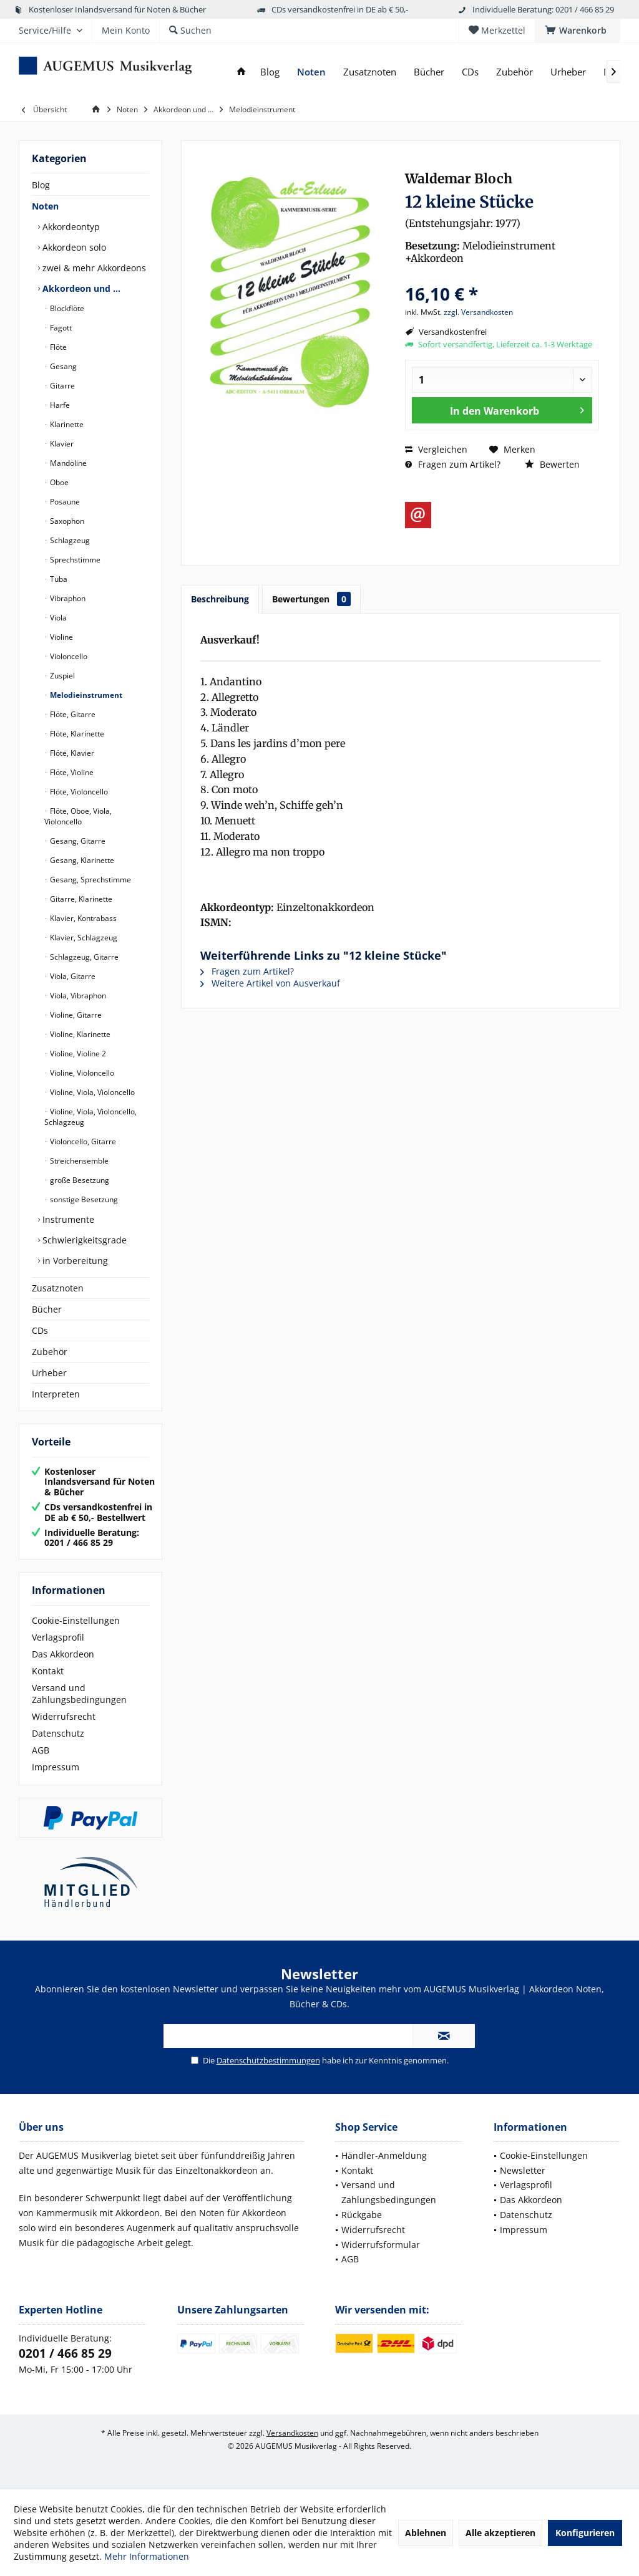 The width and height of the screenshot is (639, 2576). I want to click on [menuitem], so click(577, 30).